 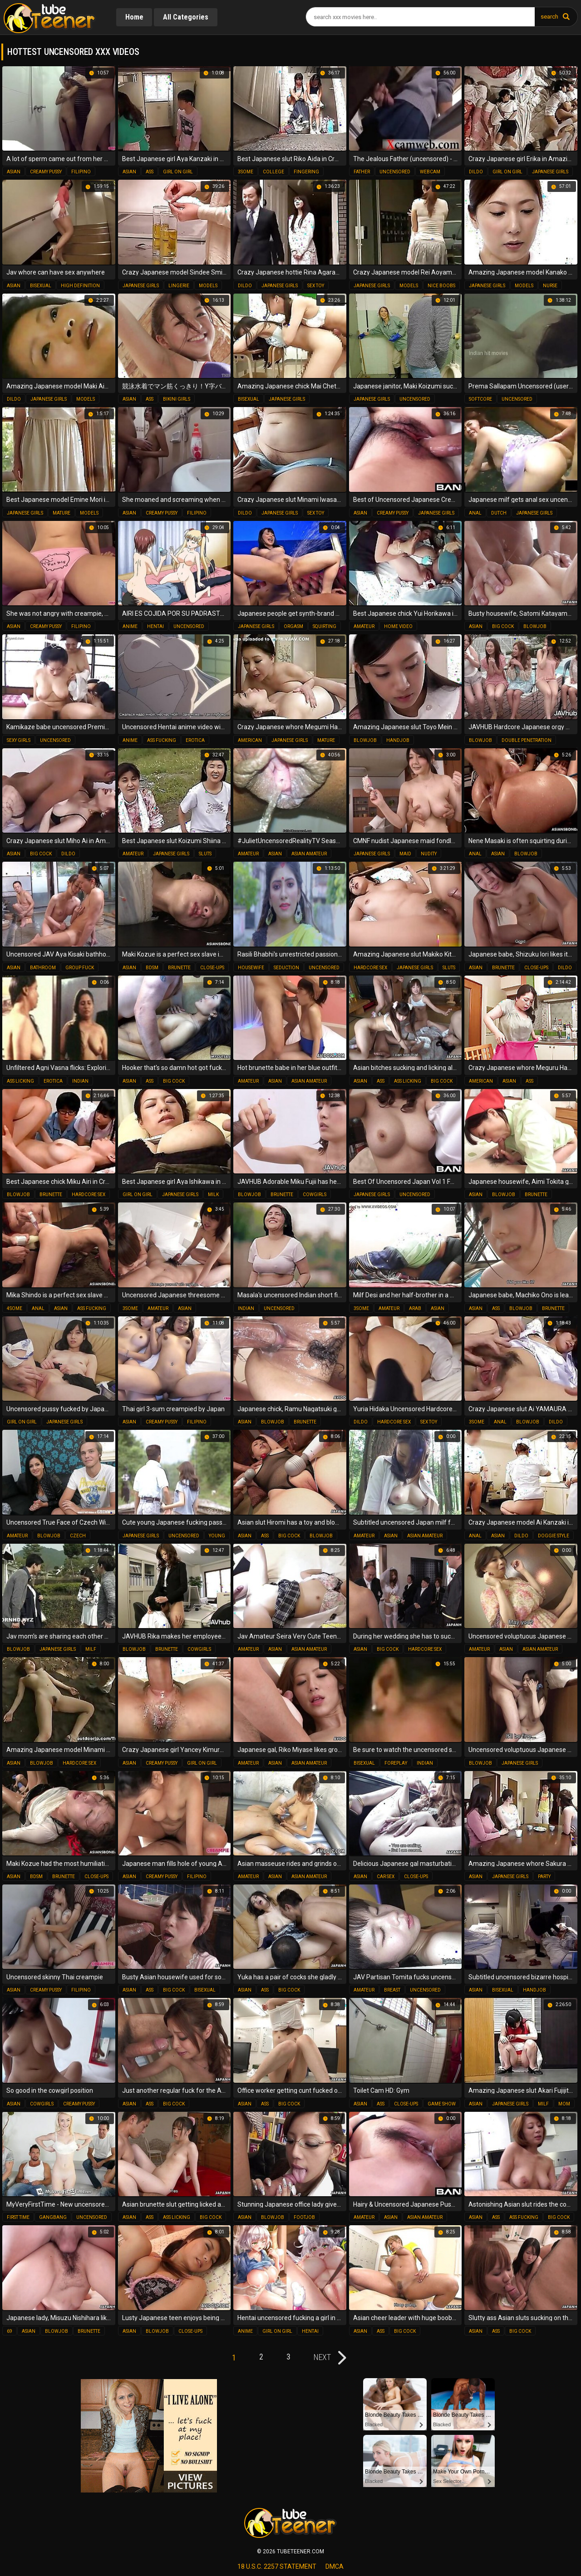 I want to click on fingering, so click(x=306, y=171).